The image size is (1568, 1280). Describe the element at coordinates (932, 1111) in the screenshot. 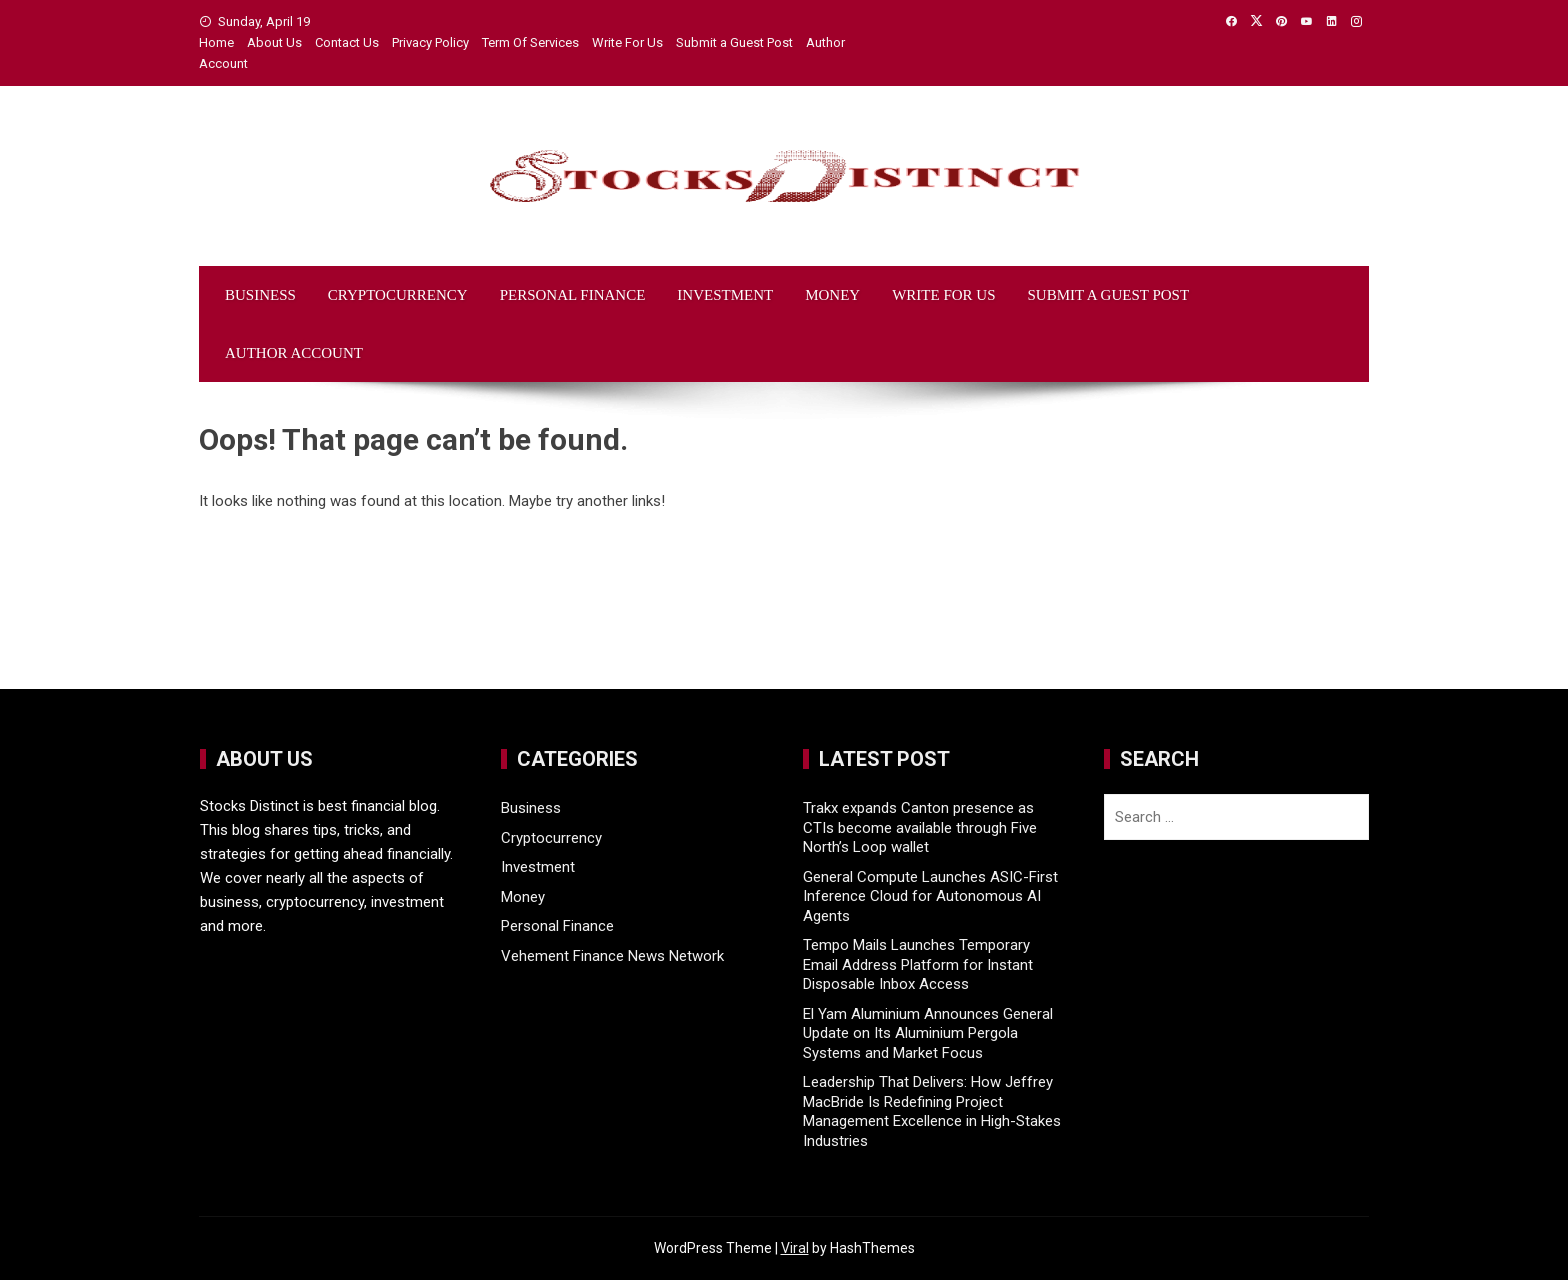

I see `Leadership That Delivers: How Jeffrey MacBride Is Redefining Project Management Excellence in High-Stakes Industries` at that location.